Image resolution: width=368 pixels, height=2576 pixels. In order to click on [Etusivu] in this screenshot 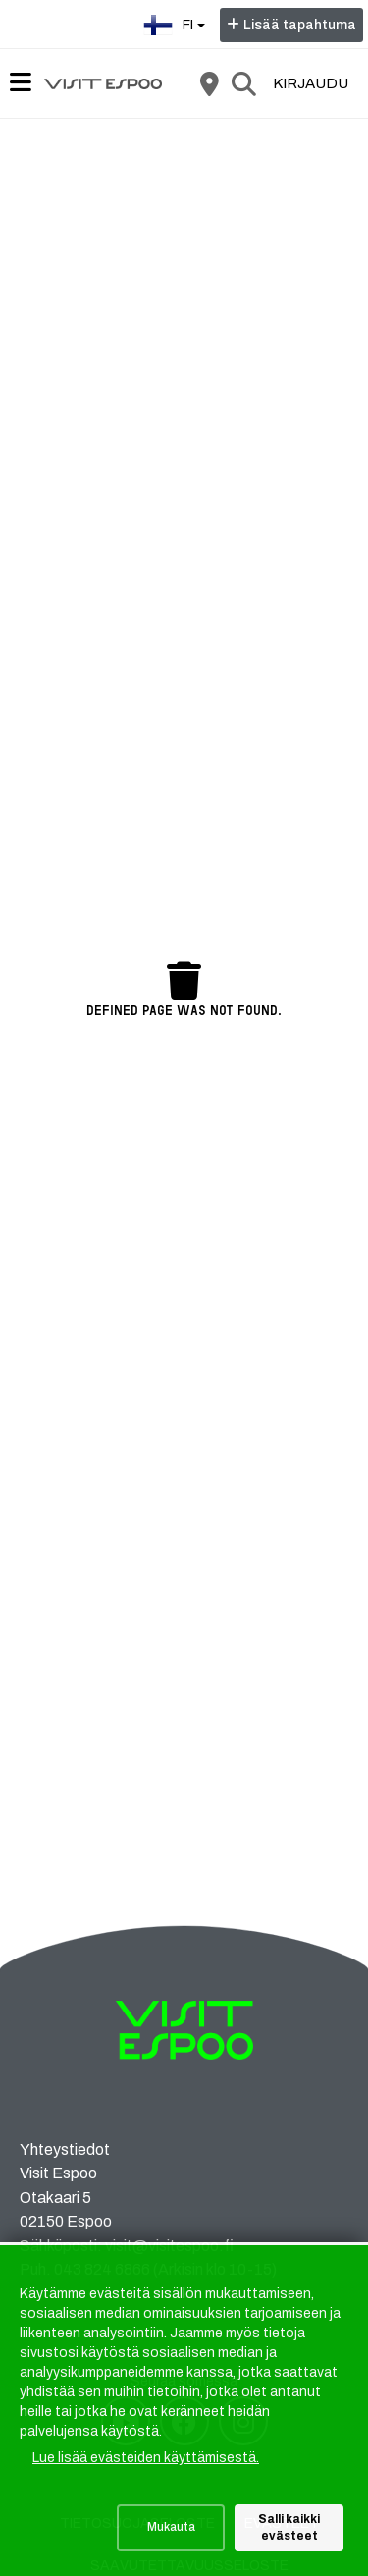, I will do `click(103, 83)`.